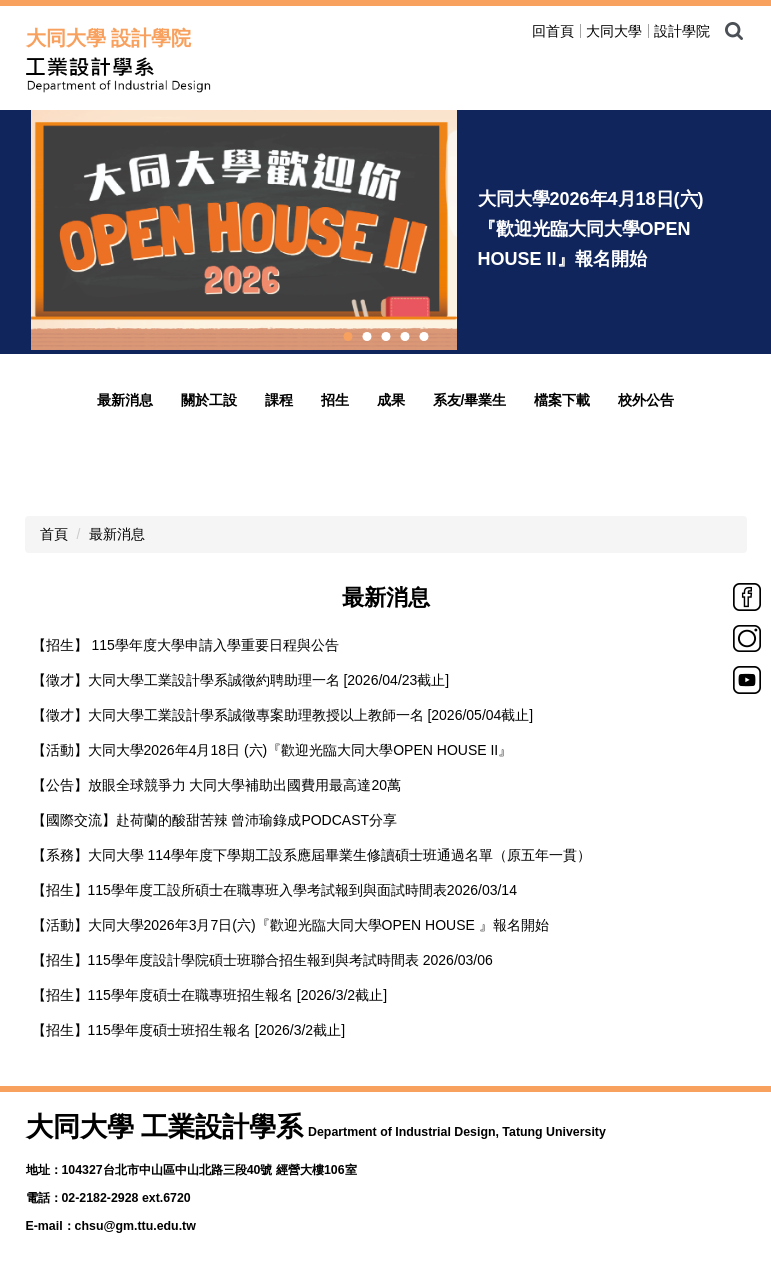 Image resolution: width=771 pixels, height=1271 pixels. I want to click on 【招生】115學年度碩士在職專班招生報名 [2026/3/2截止], so click(210, 995).